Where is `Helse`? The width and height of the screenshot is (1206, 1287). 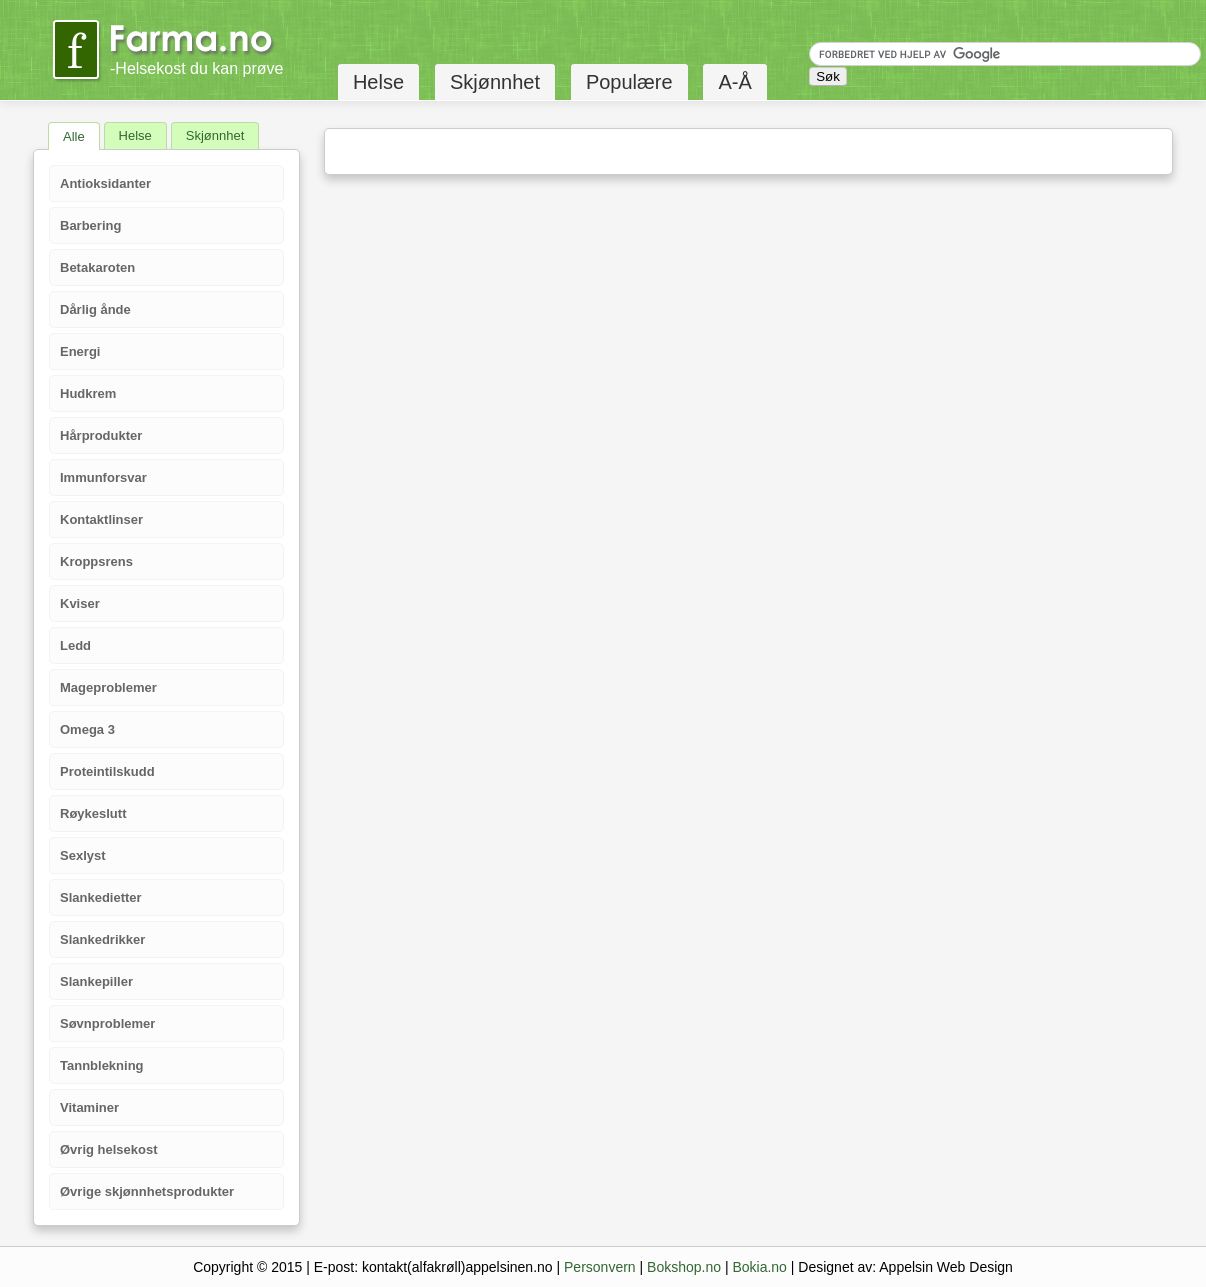 Helse is located at coordinates (378, 82).